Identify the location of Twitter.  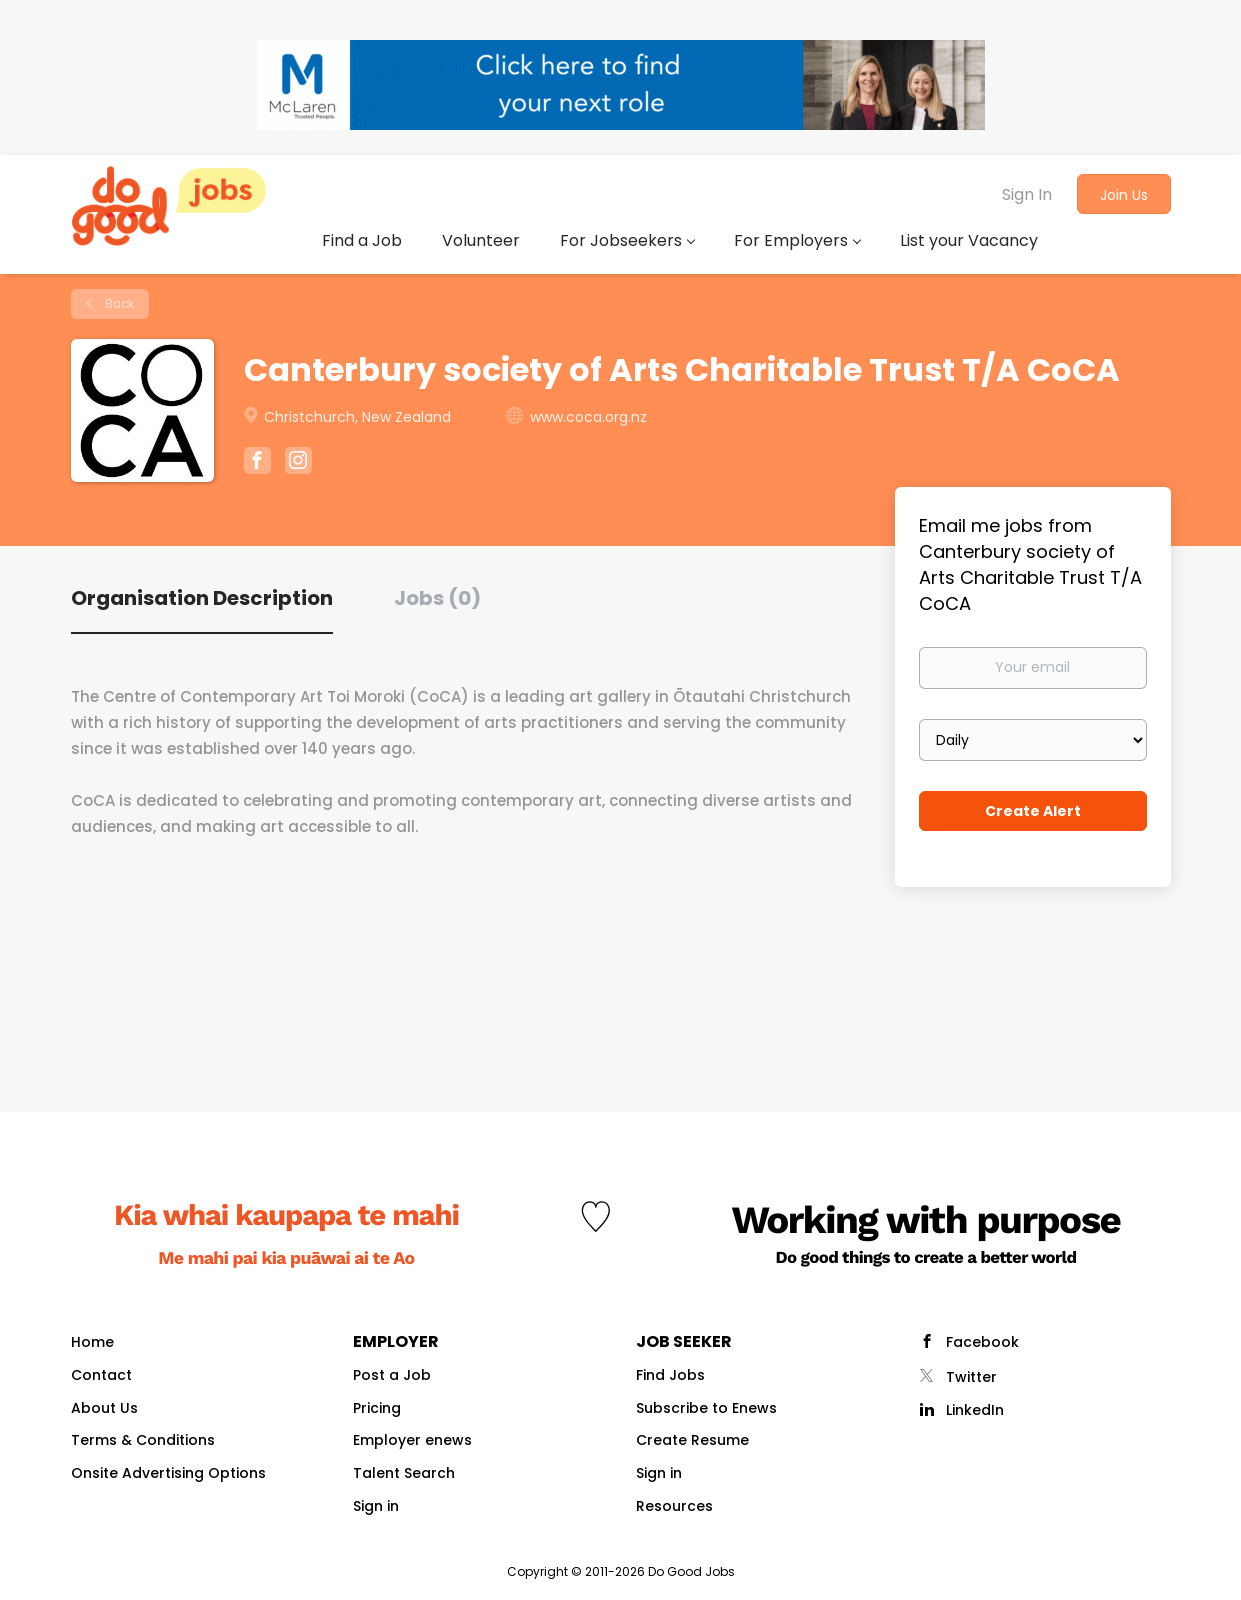
(971, 1377).